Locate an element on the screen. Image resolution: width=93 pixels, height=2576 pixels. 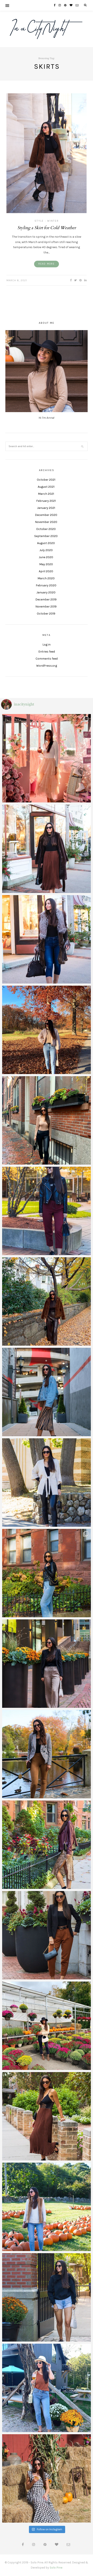
August 2020 is located at coordinates (46, 543).